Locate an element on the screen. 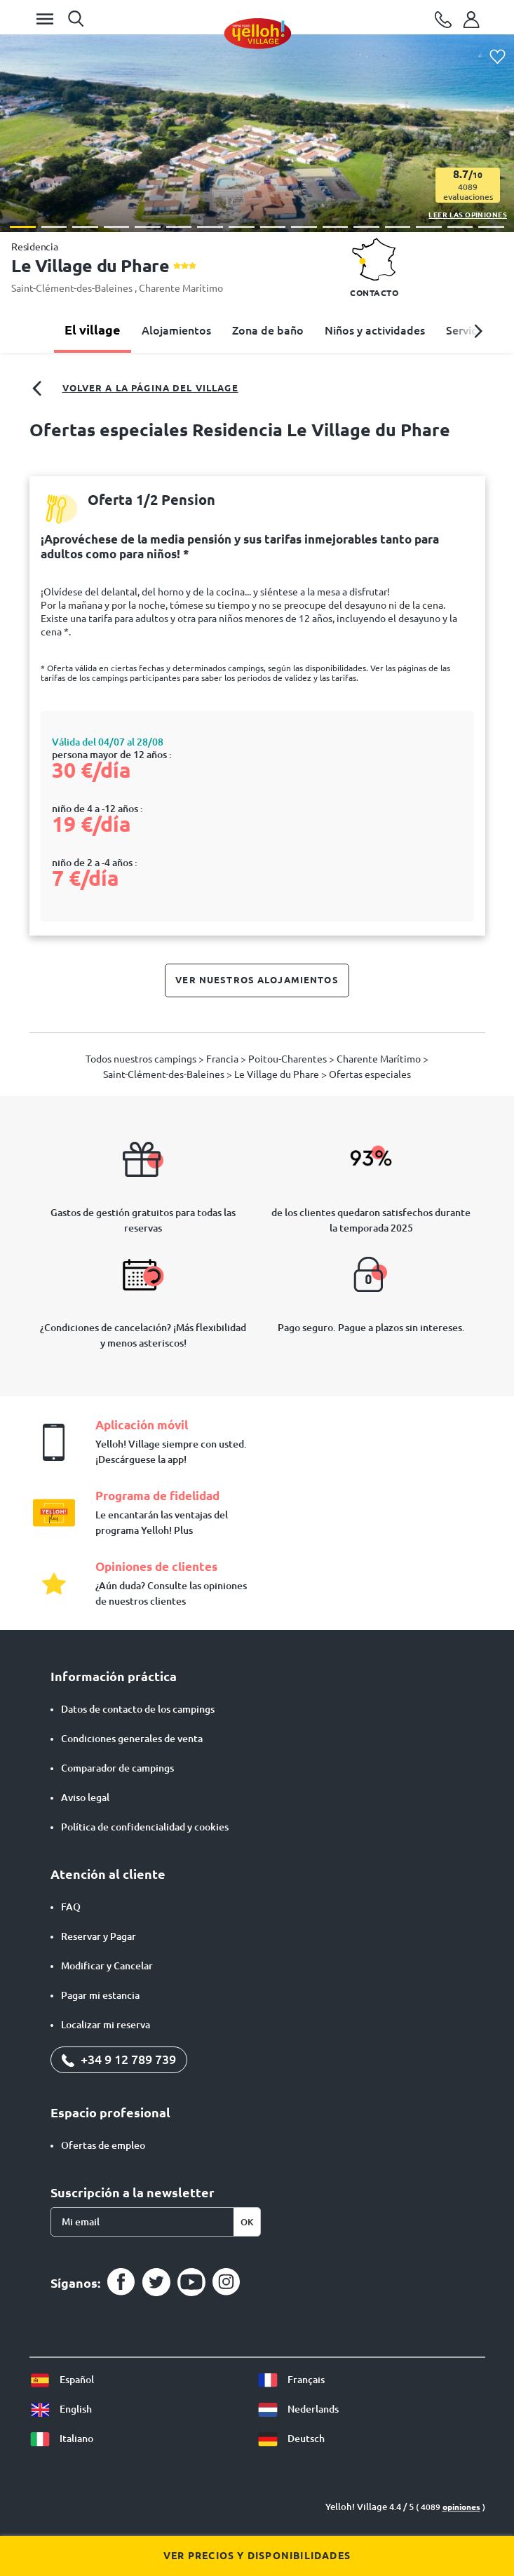  Deutsch is located at coordinates (291, 2438).